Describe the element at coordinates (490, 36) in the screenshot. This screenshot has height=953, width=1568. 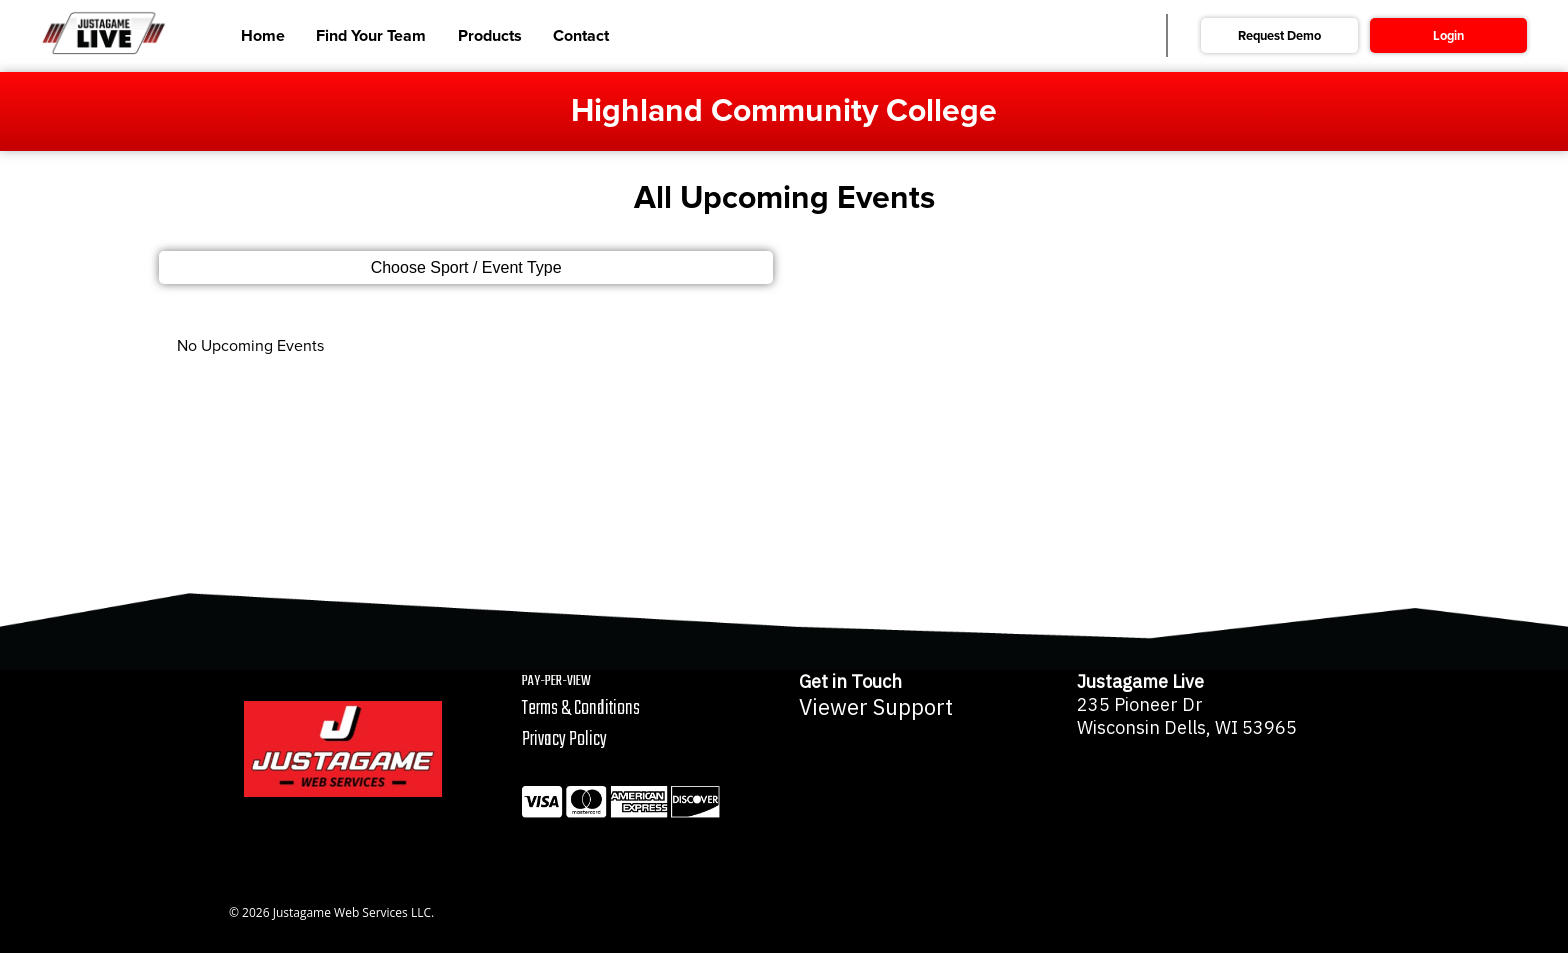
I see `Products` at that location.